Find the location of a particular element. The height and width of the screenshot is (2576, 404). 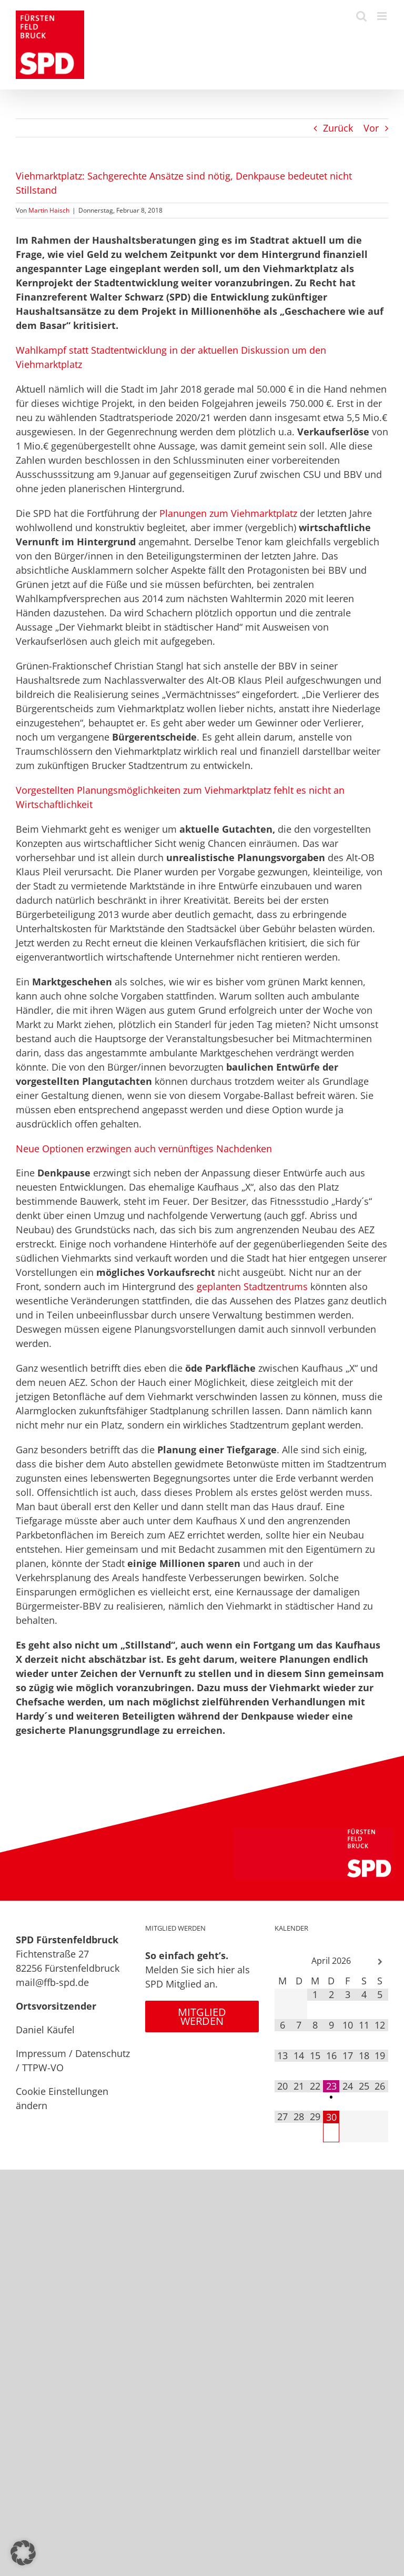

[Toggle mobile search] is located at coordinates (361, 16).